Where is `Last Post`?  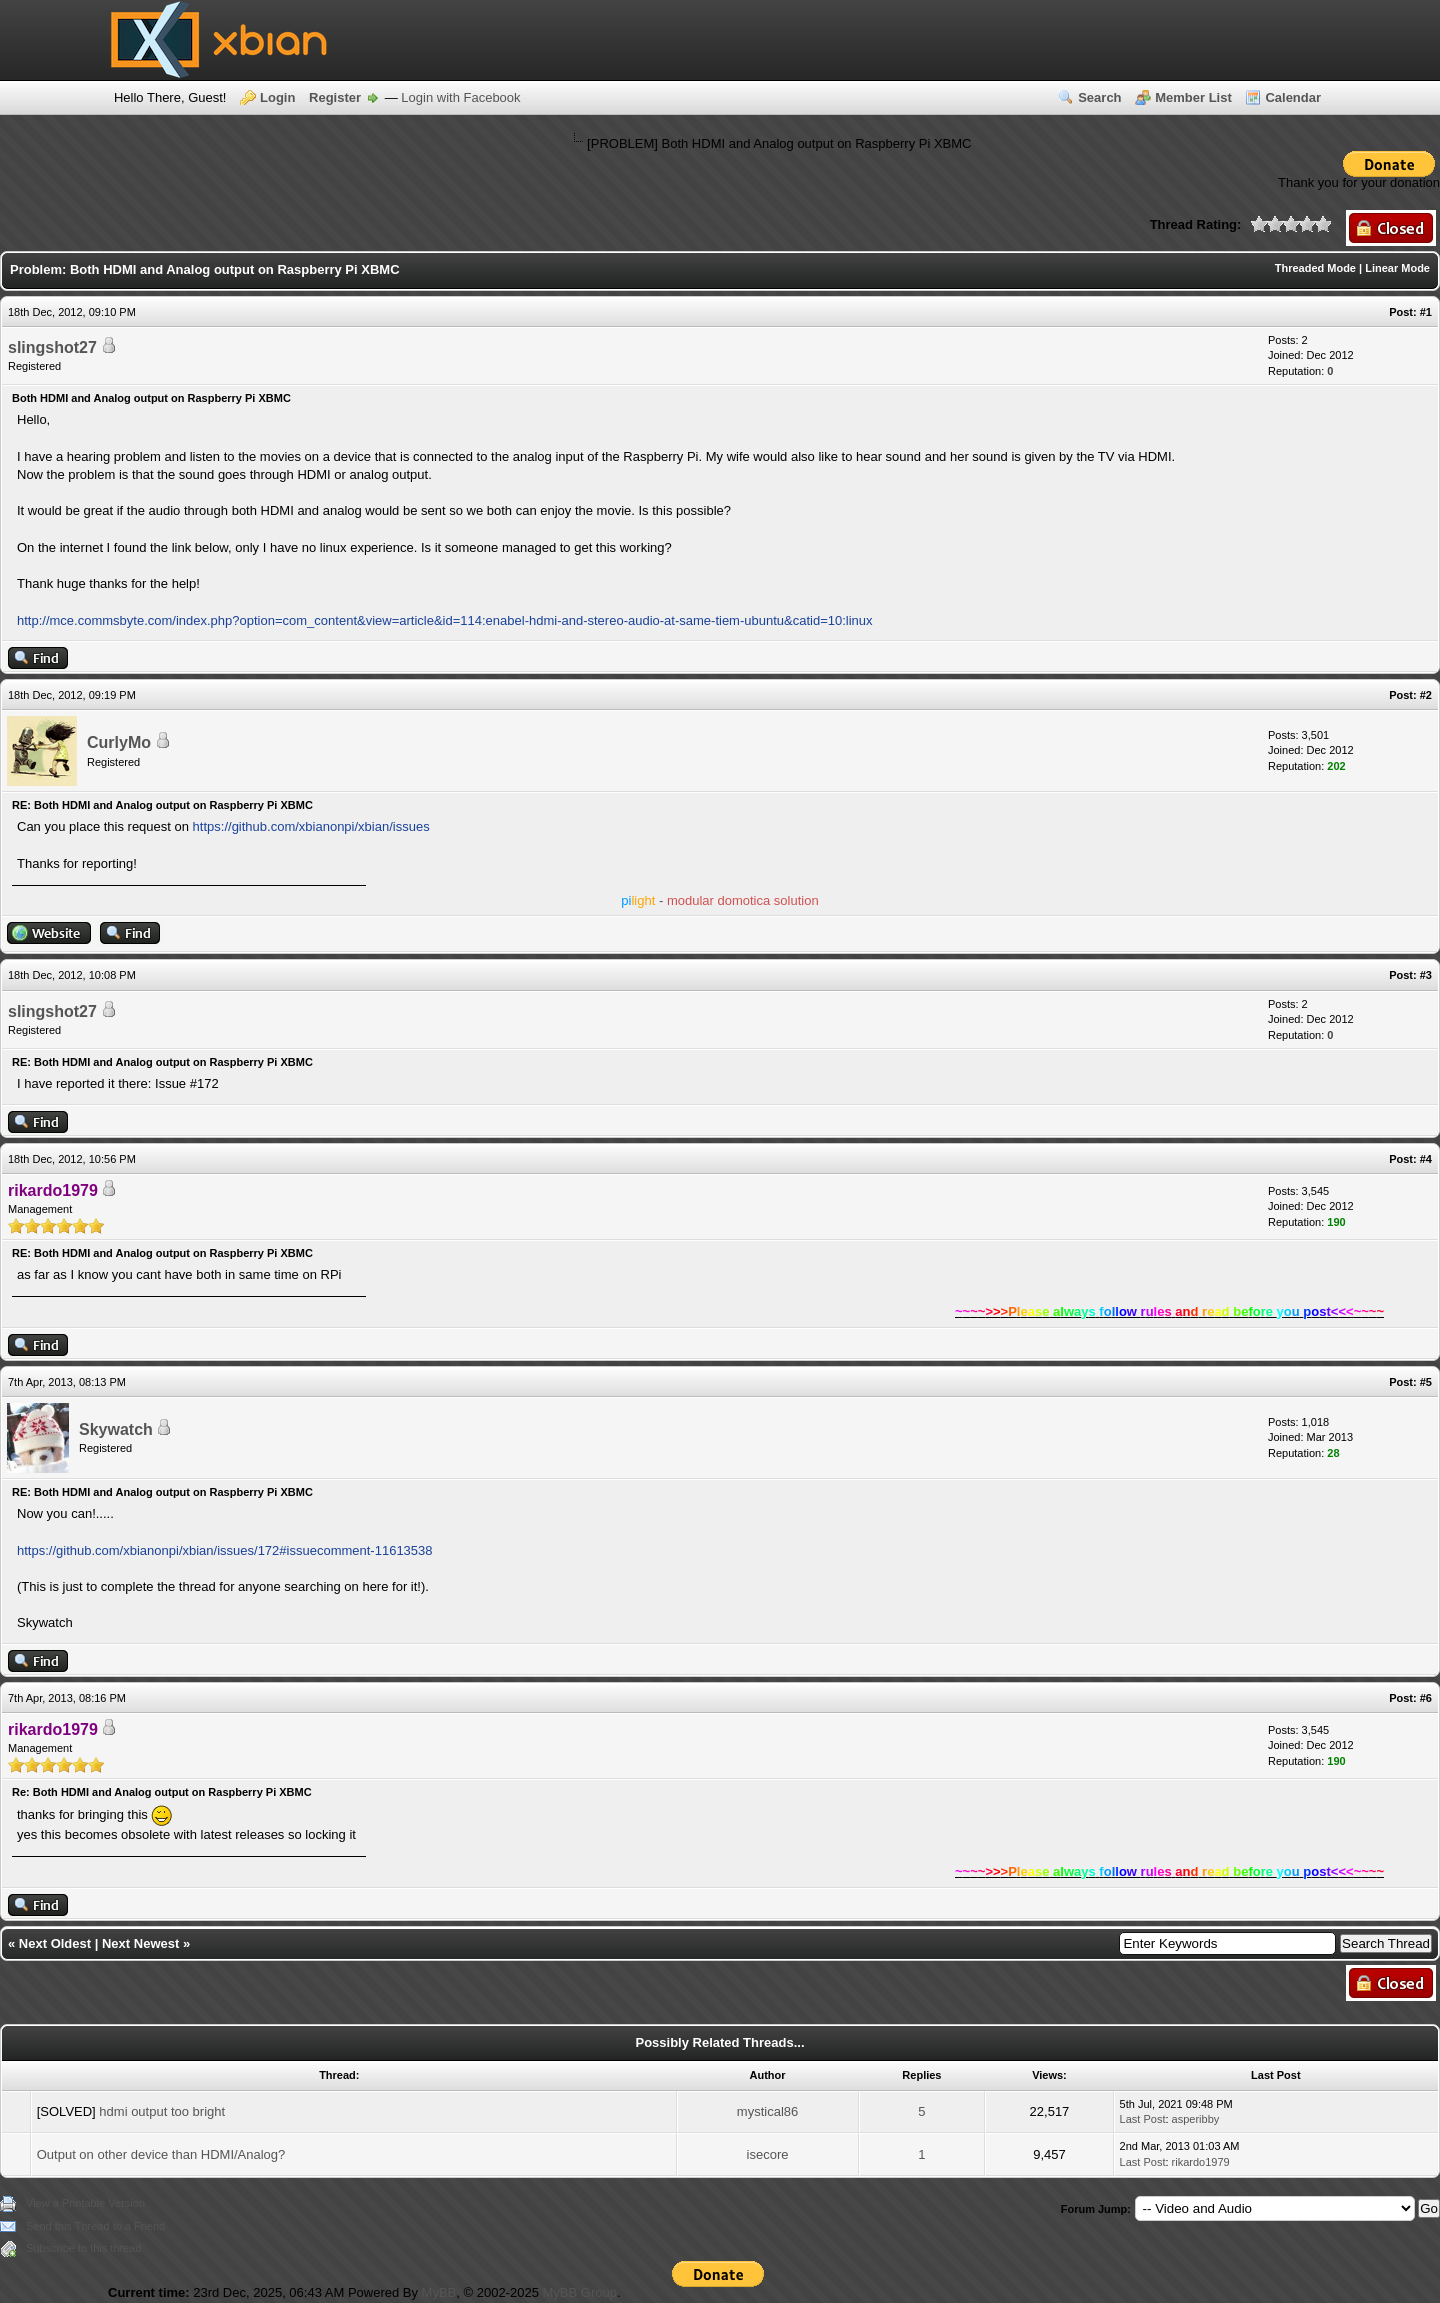
Last Post is located at coordinates (1143, 2119).